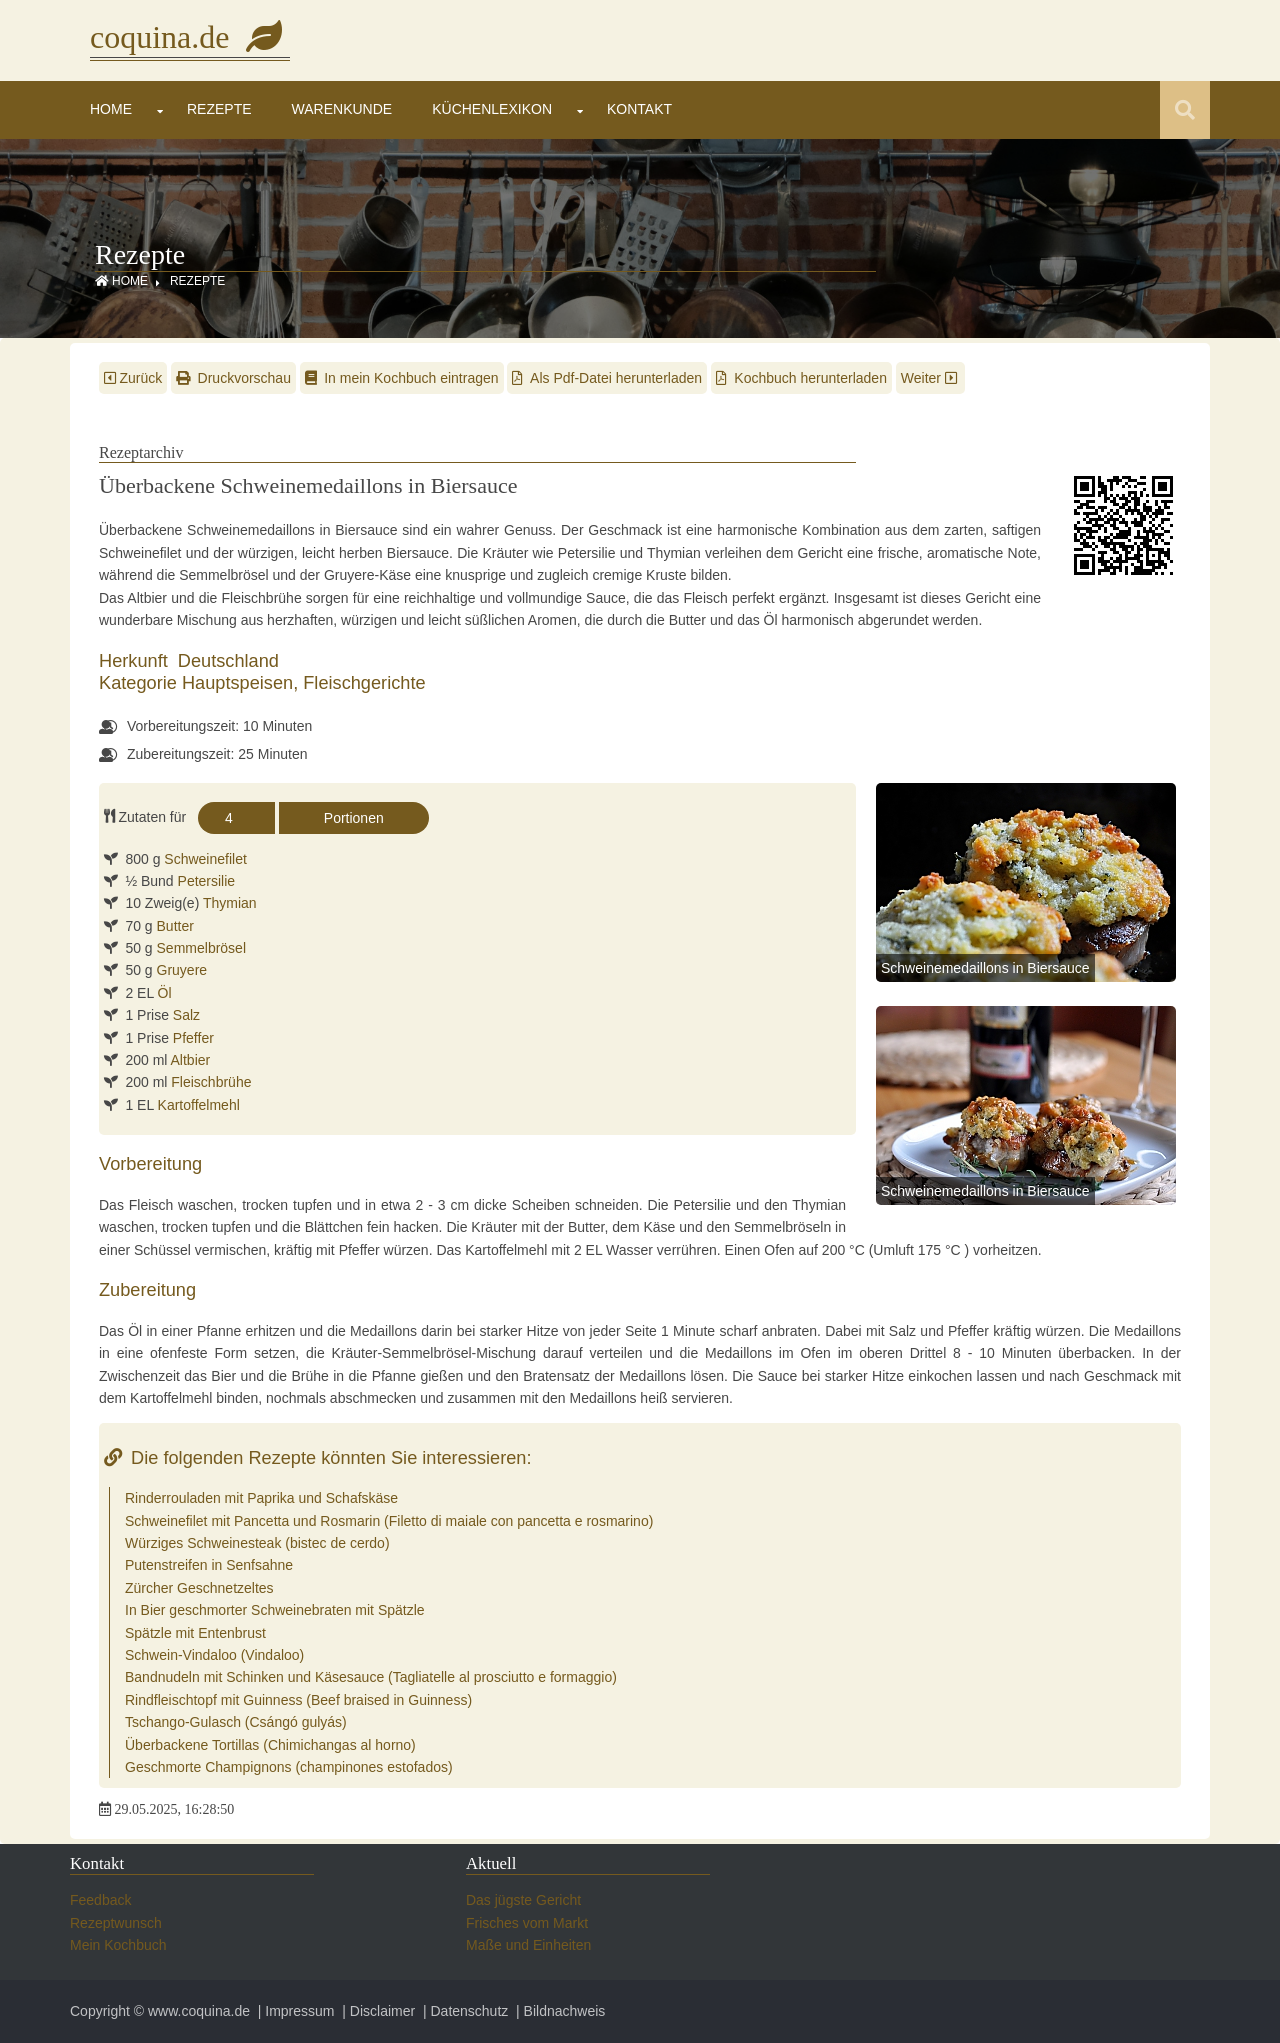 Image resolution: width=1280 pixels, height=2043 pixels. What do you see at coordinates (523, 1900) in the screenshot?
I see `Das jügste Gericht` at bounding box center [523, 1900].